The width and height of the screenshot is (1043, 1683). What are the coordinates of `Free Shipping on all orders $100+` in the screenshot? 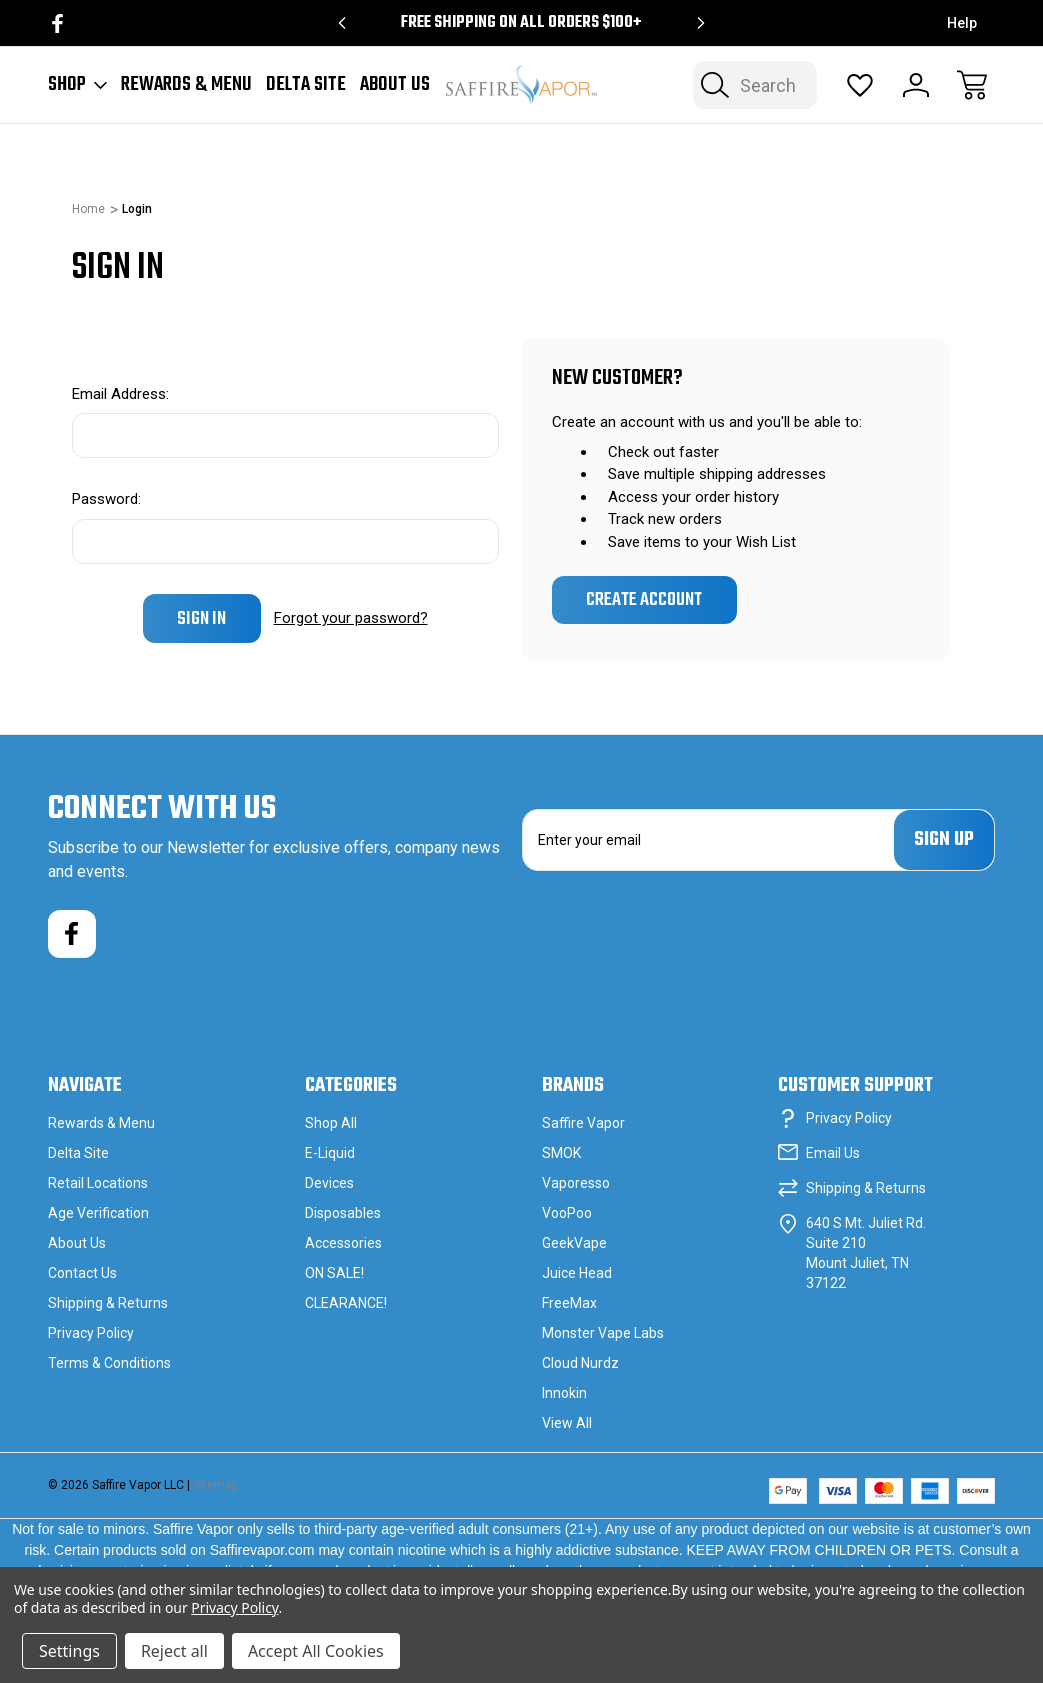 It's located at (521, 23).